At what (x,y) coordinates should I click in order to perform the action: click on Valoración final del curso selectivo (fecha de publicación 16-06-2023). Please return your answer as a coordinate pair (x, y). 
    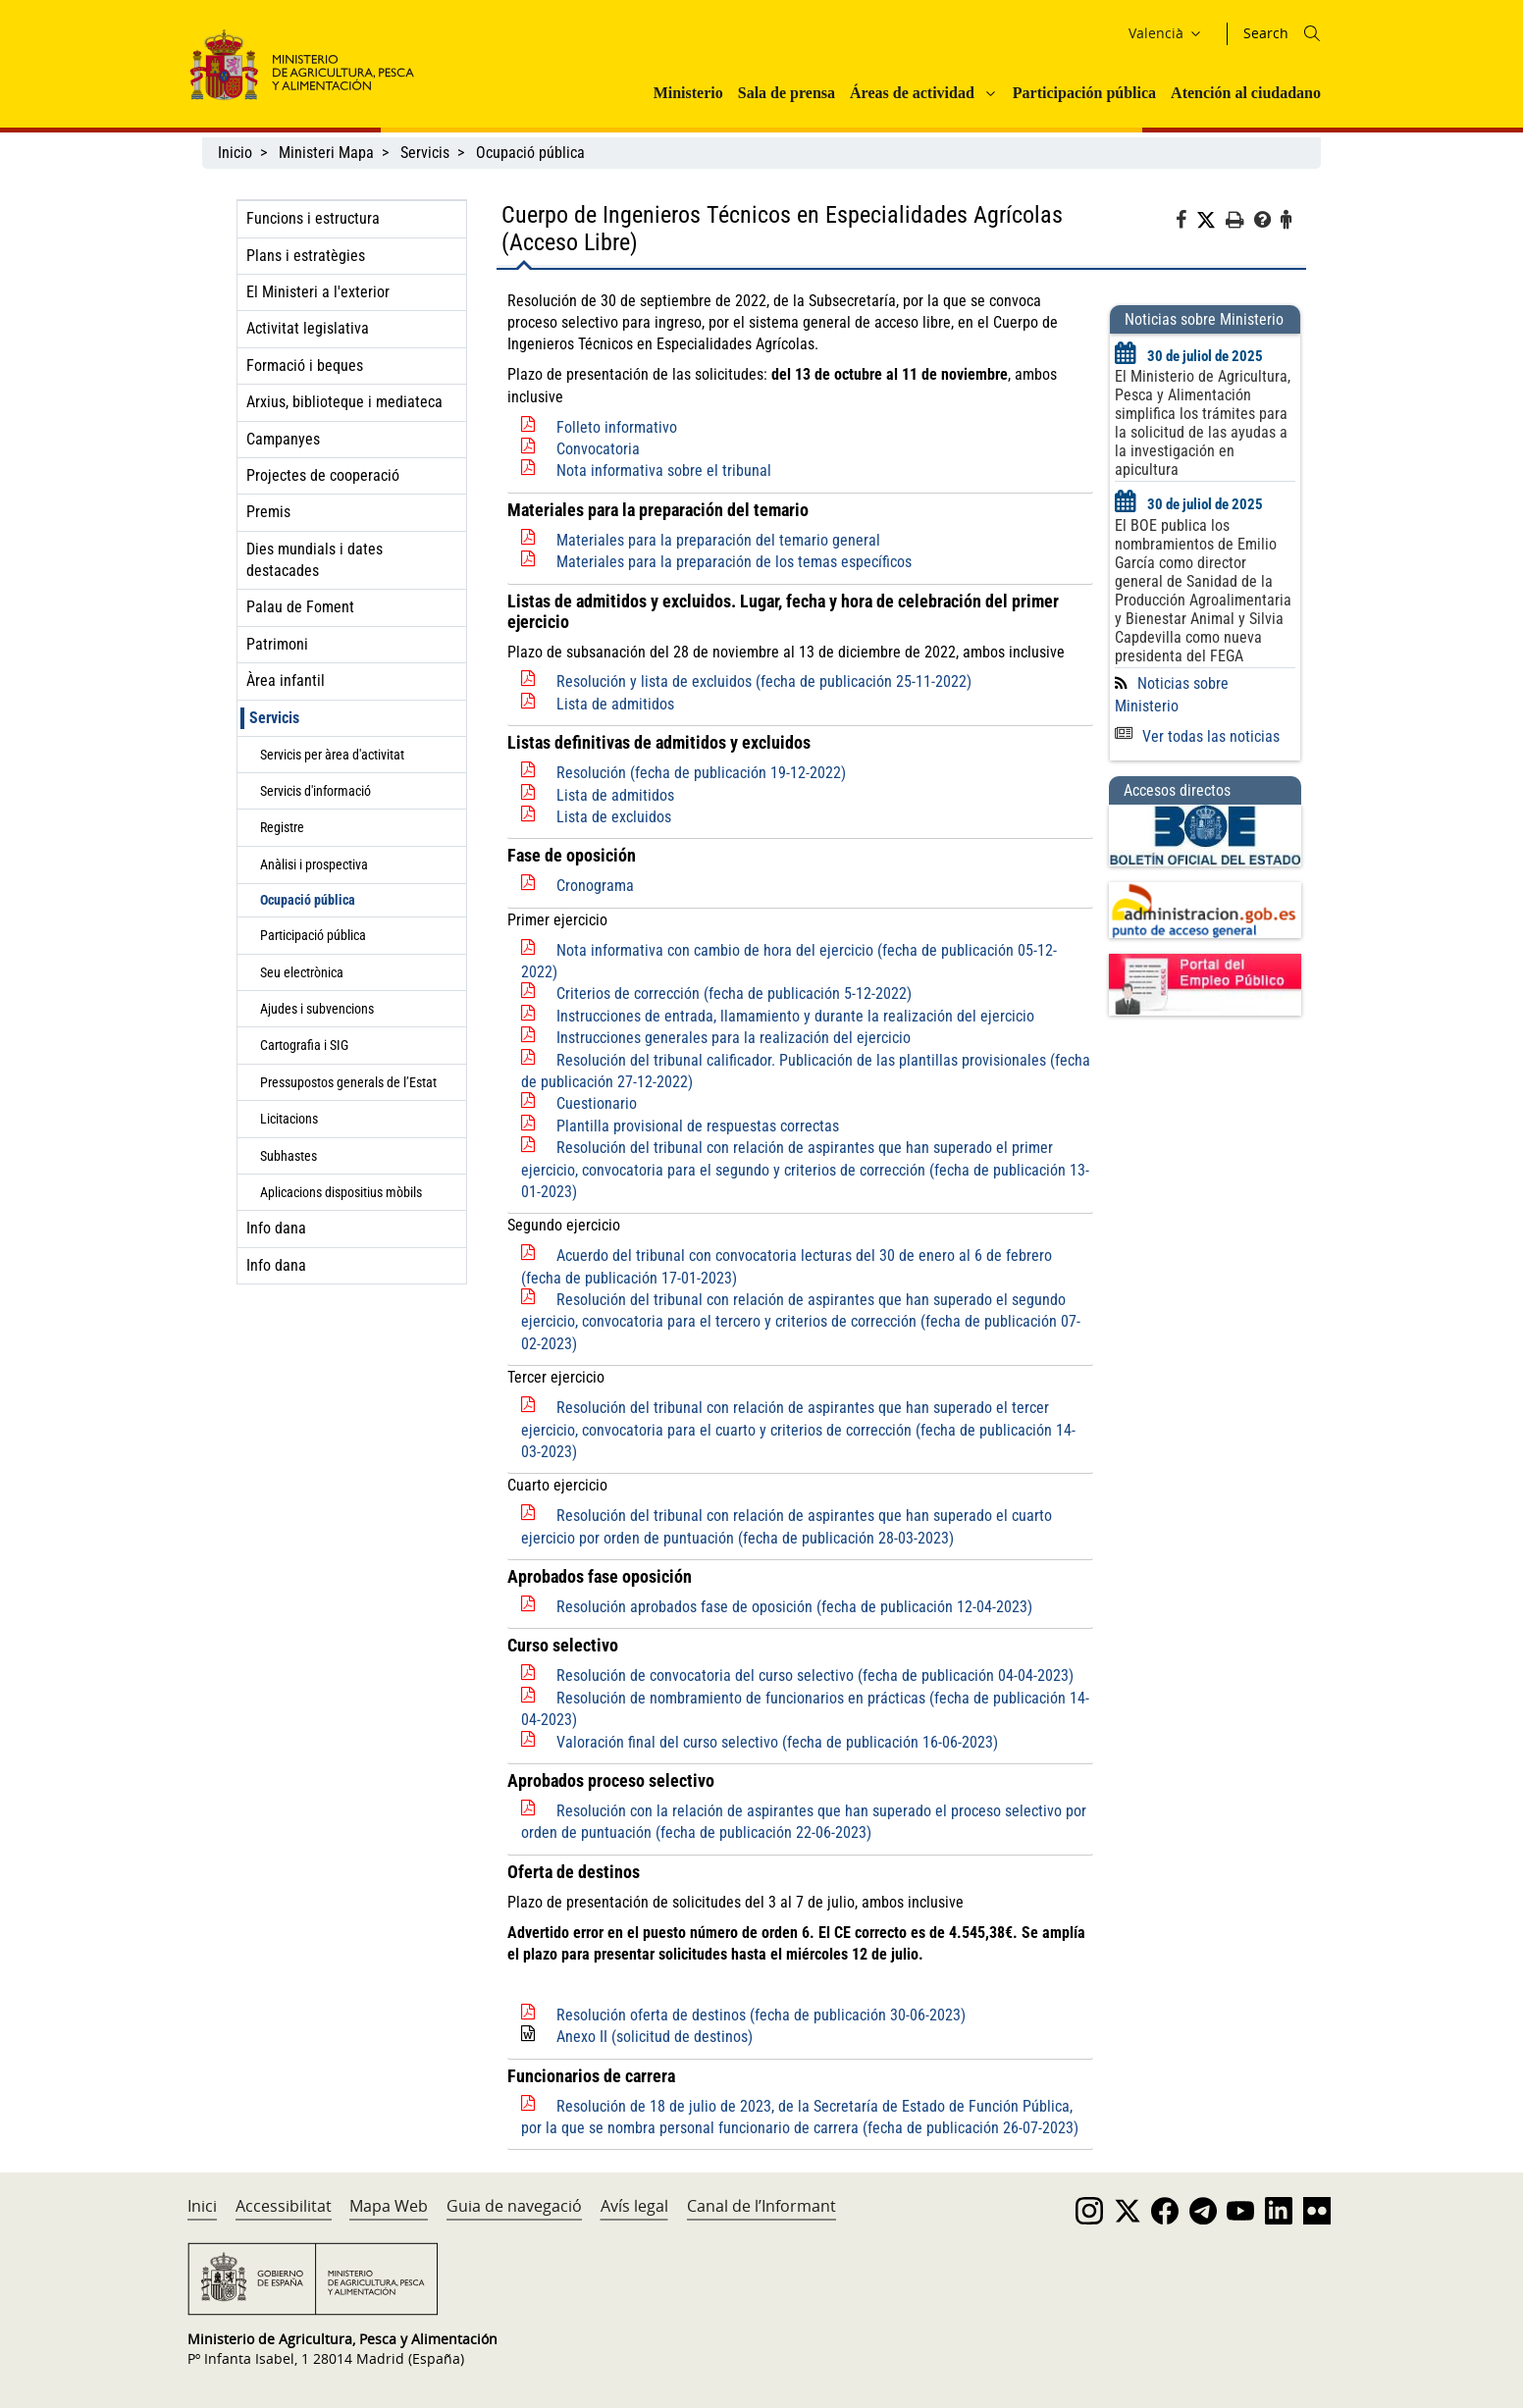
    Looking at the image, I should click on (777, 1742).